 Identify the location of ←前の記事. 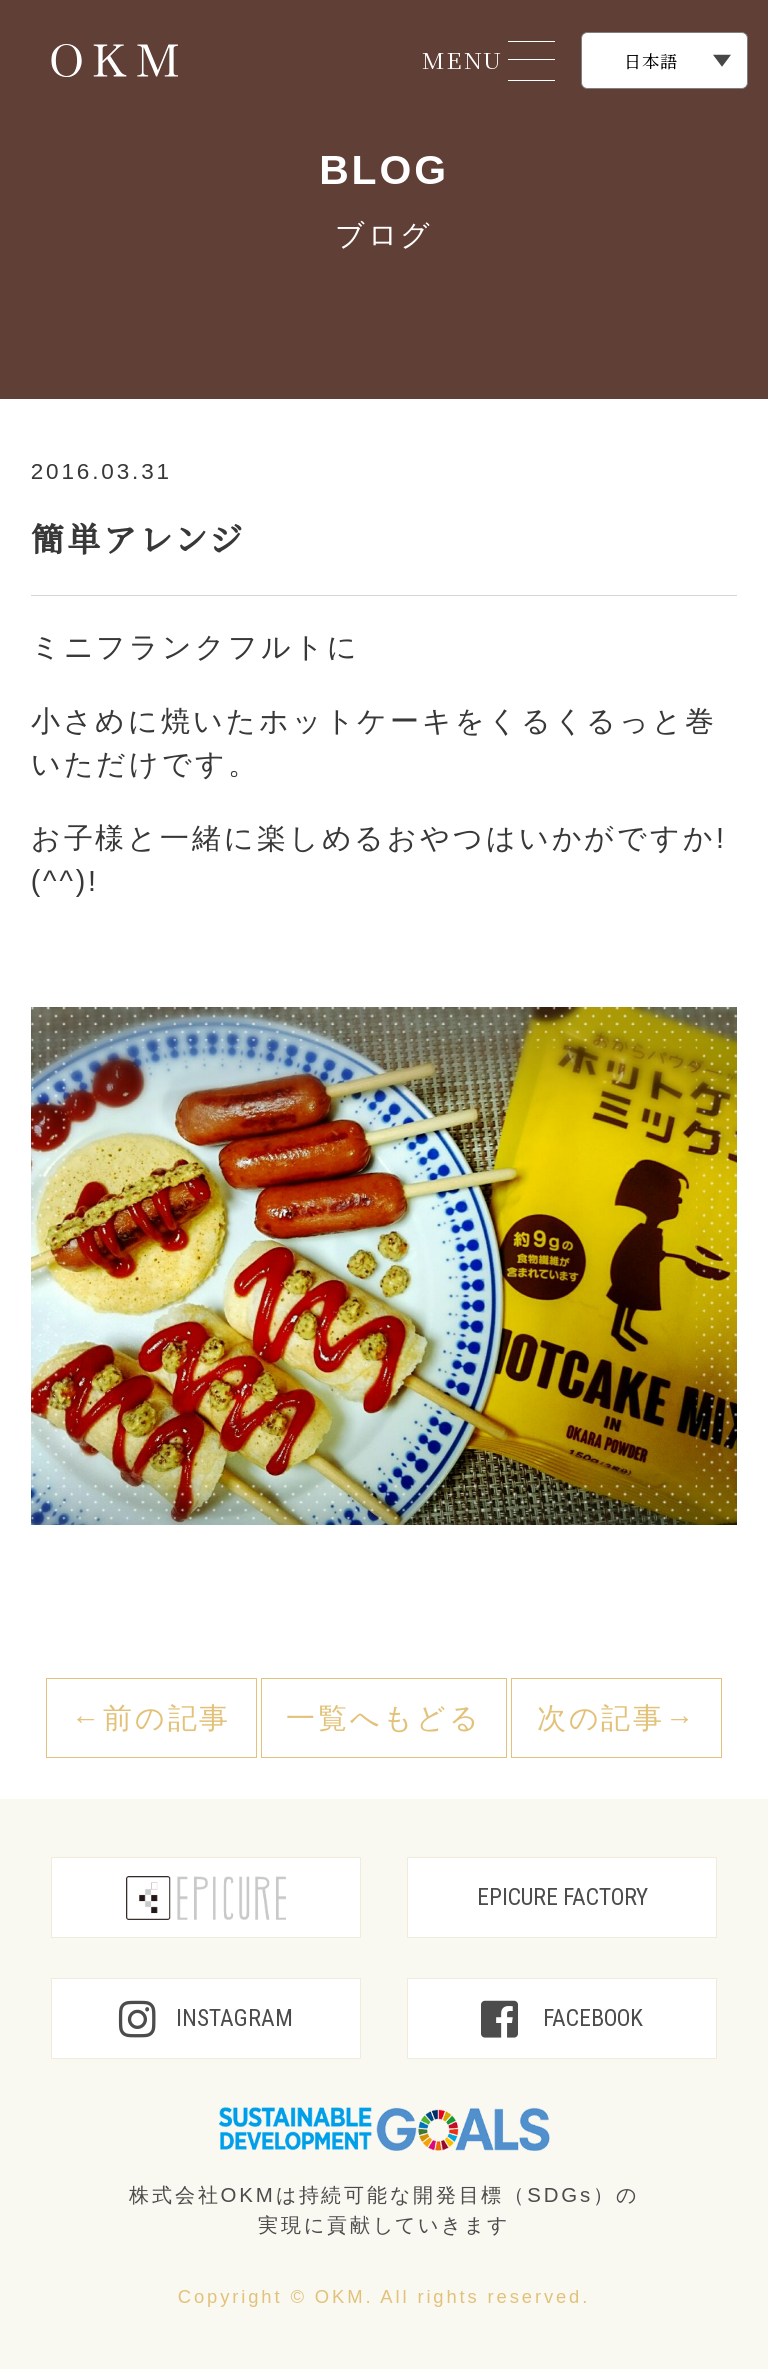
(151, 1718).